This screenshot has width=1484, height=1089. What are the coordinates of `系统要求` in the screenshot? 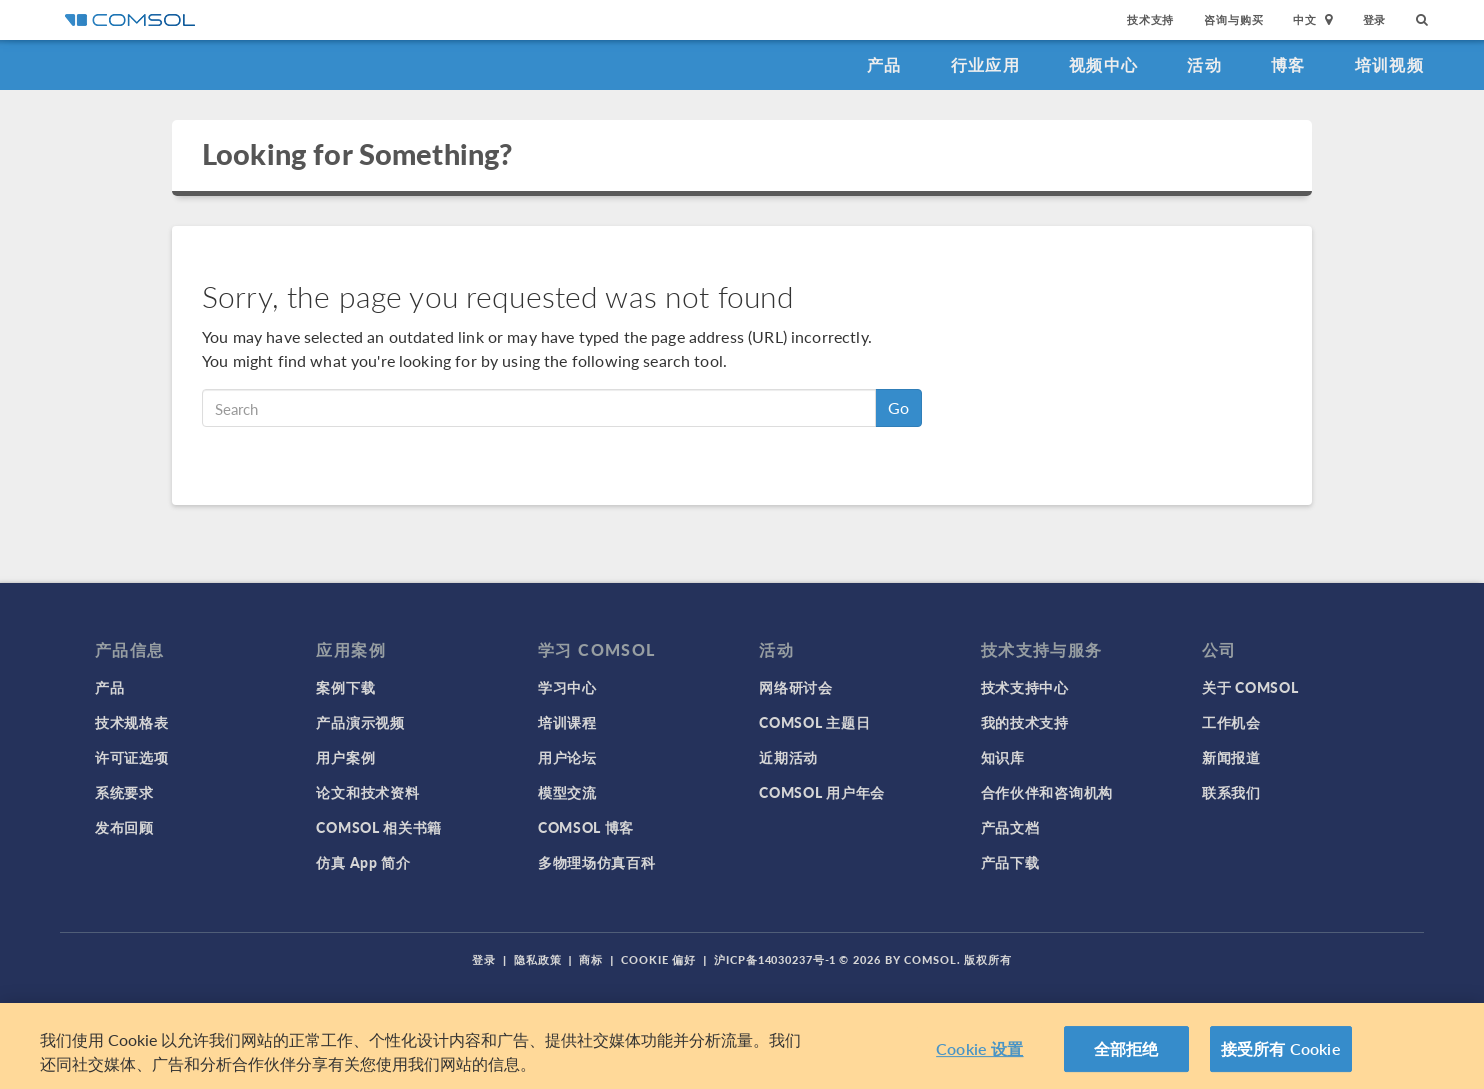 It's located at (124, 792).